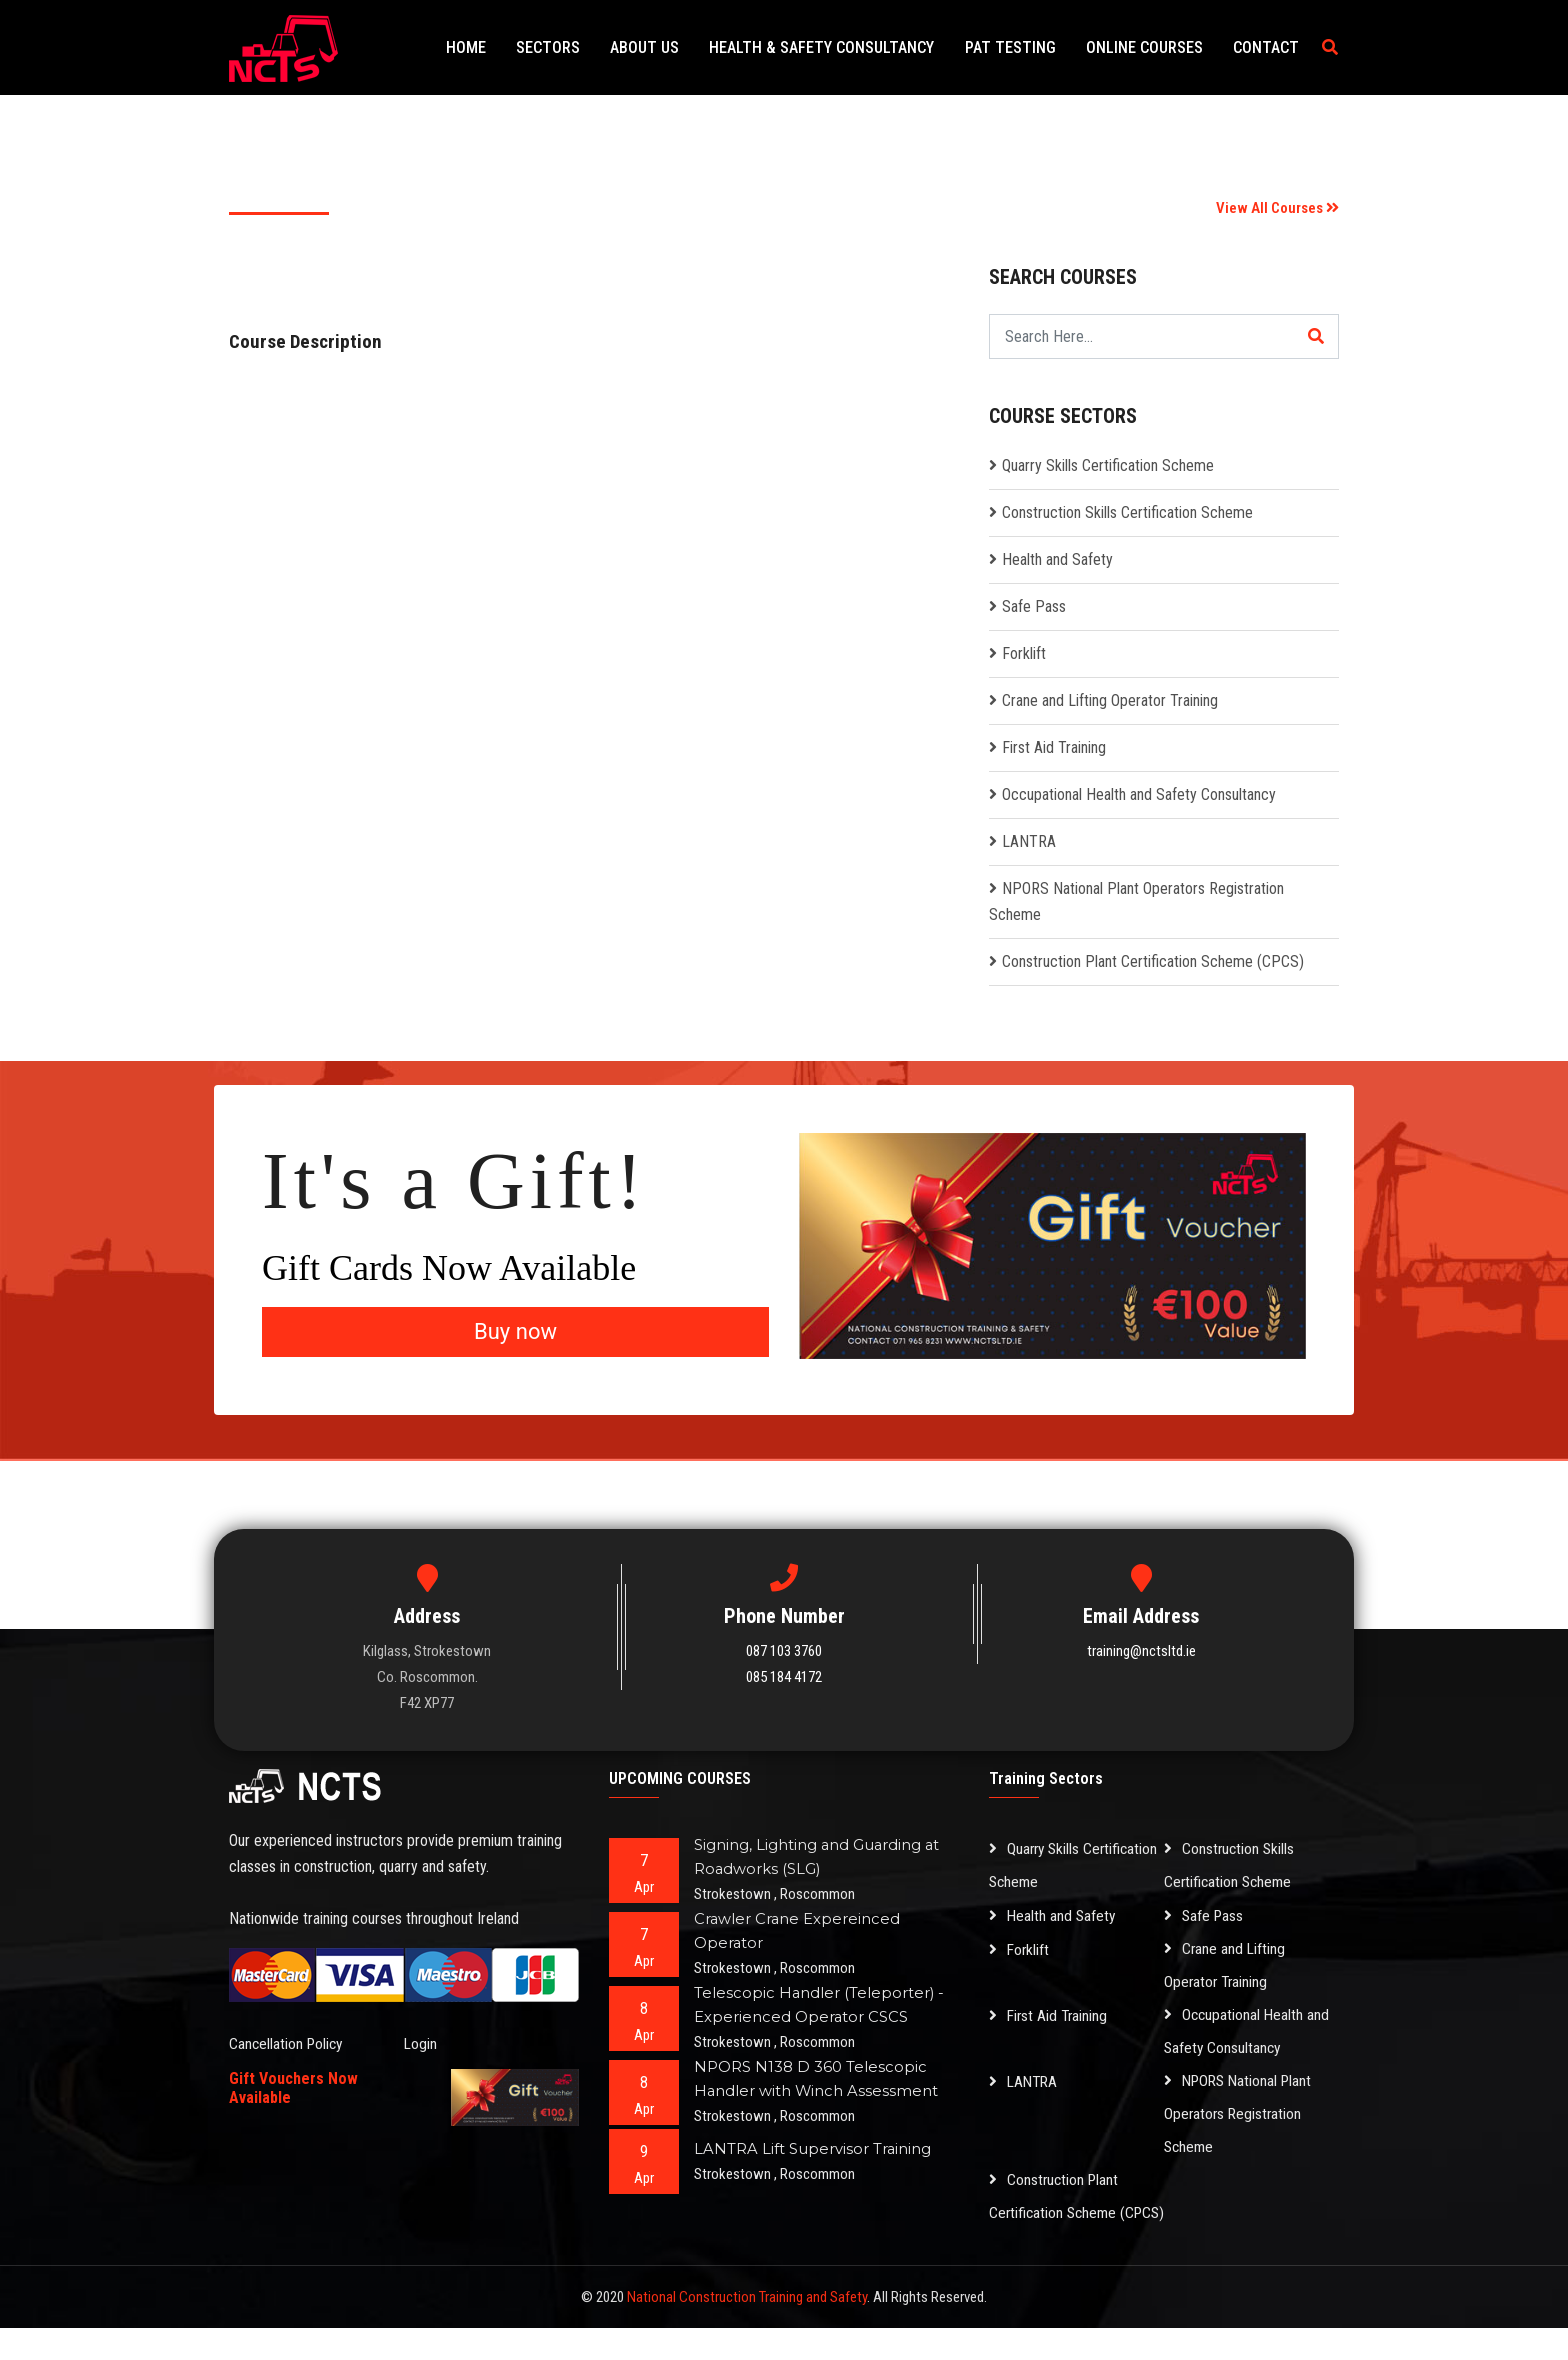 This screenshot has width=1568, height=2360. What do you see at coordinates (672, 47) in the screenshot?
I see `About Us` at bounding box center [672, 47].